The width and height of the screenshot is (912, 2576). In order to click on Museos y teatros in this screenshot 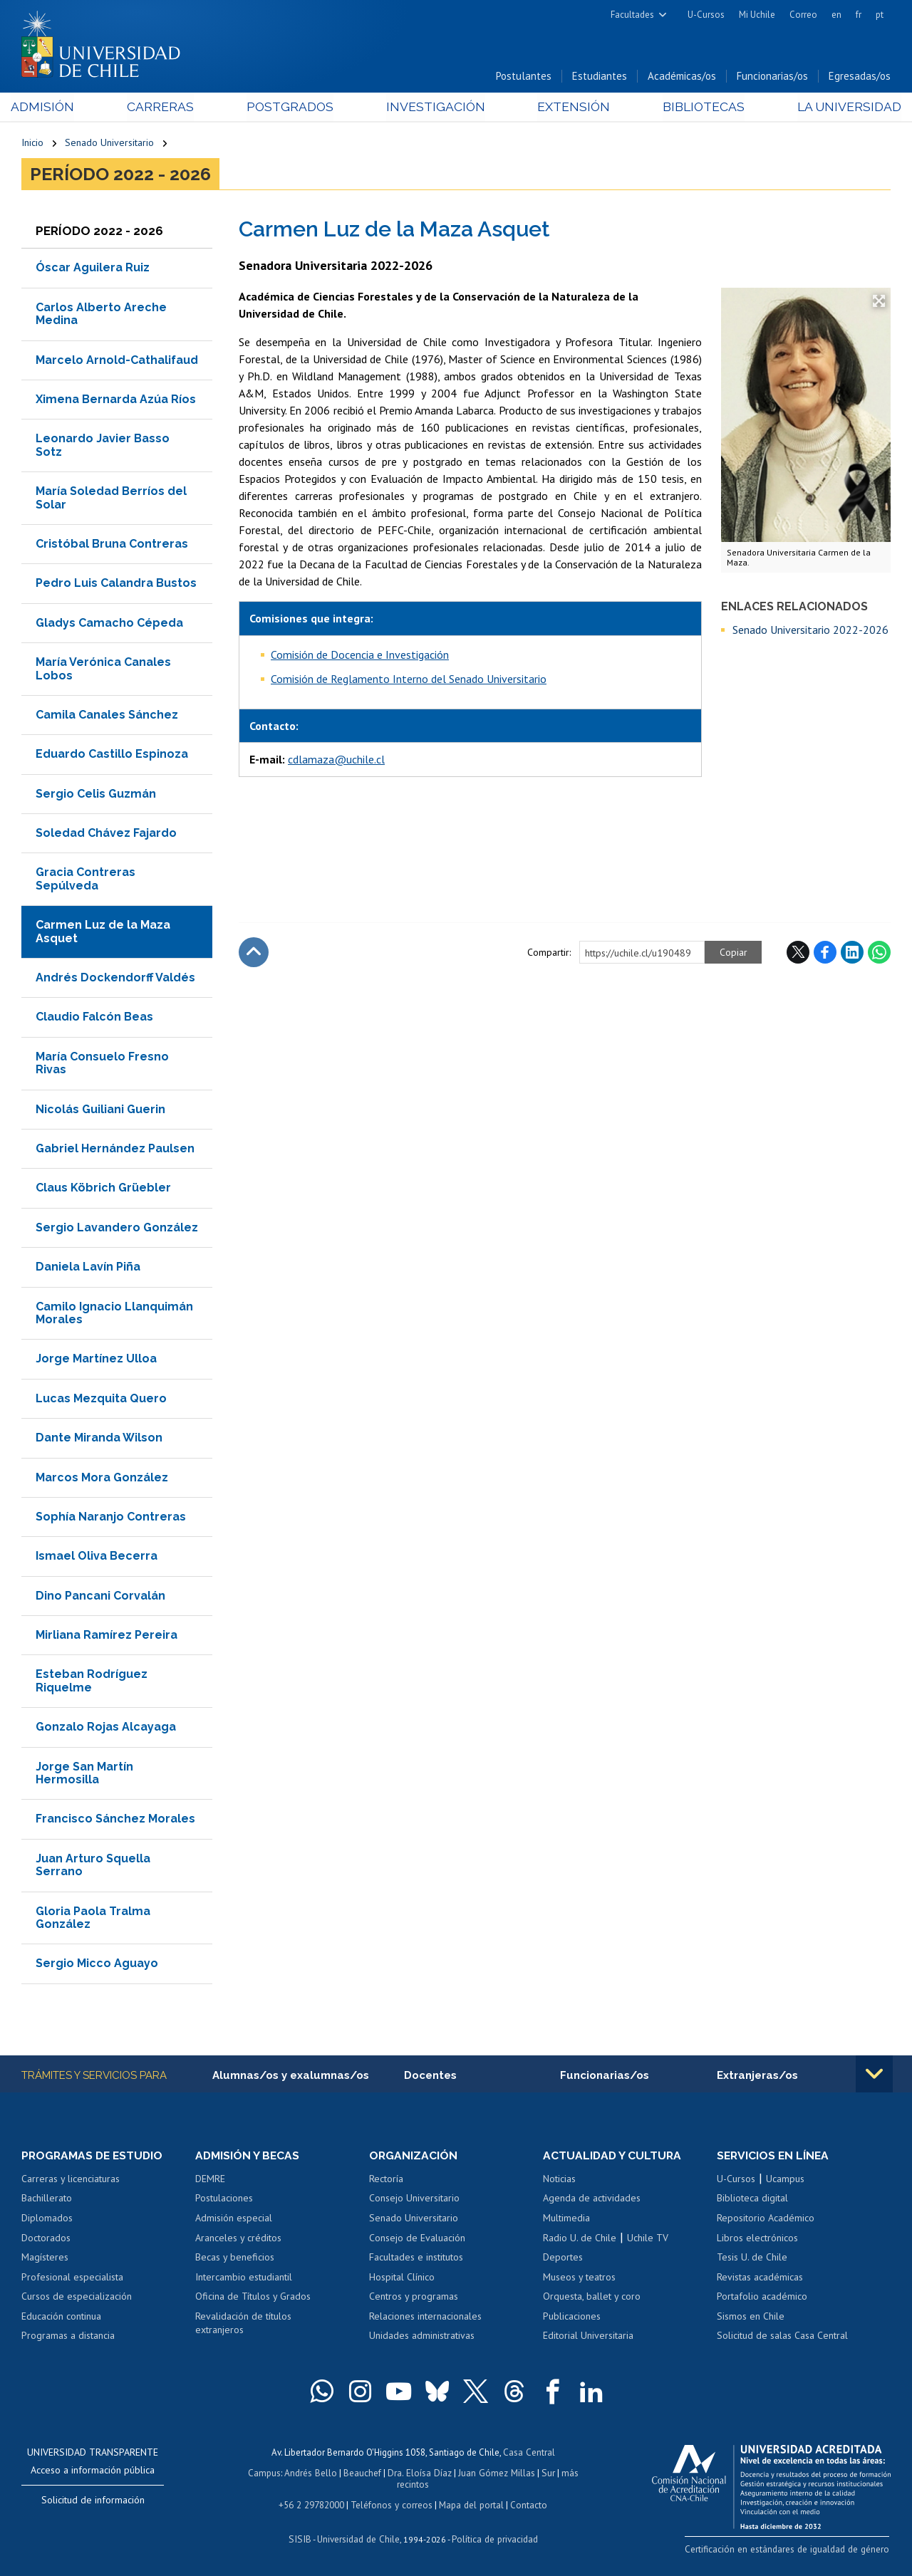, I will do `click(579, 2278)`.